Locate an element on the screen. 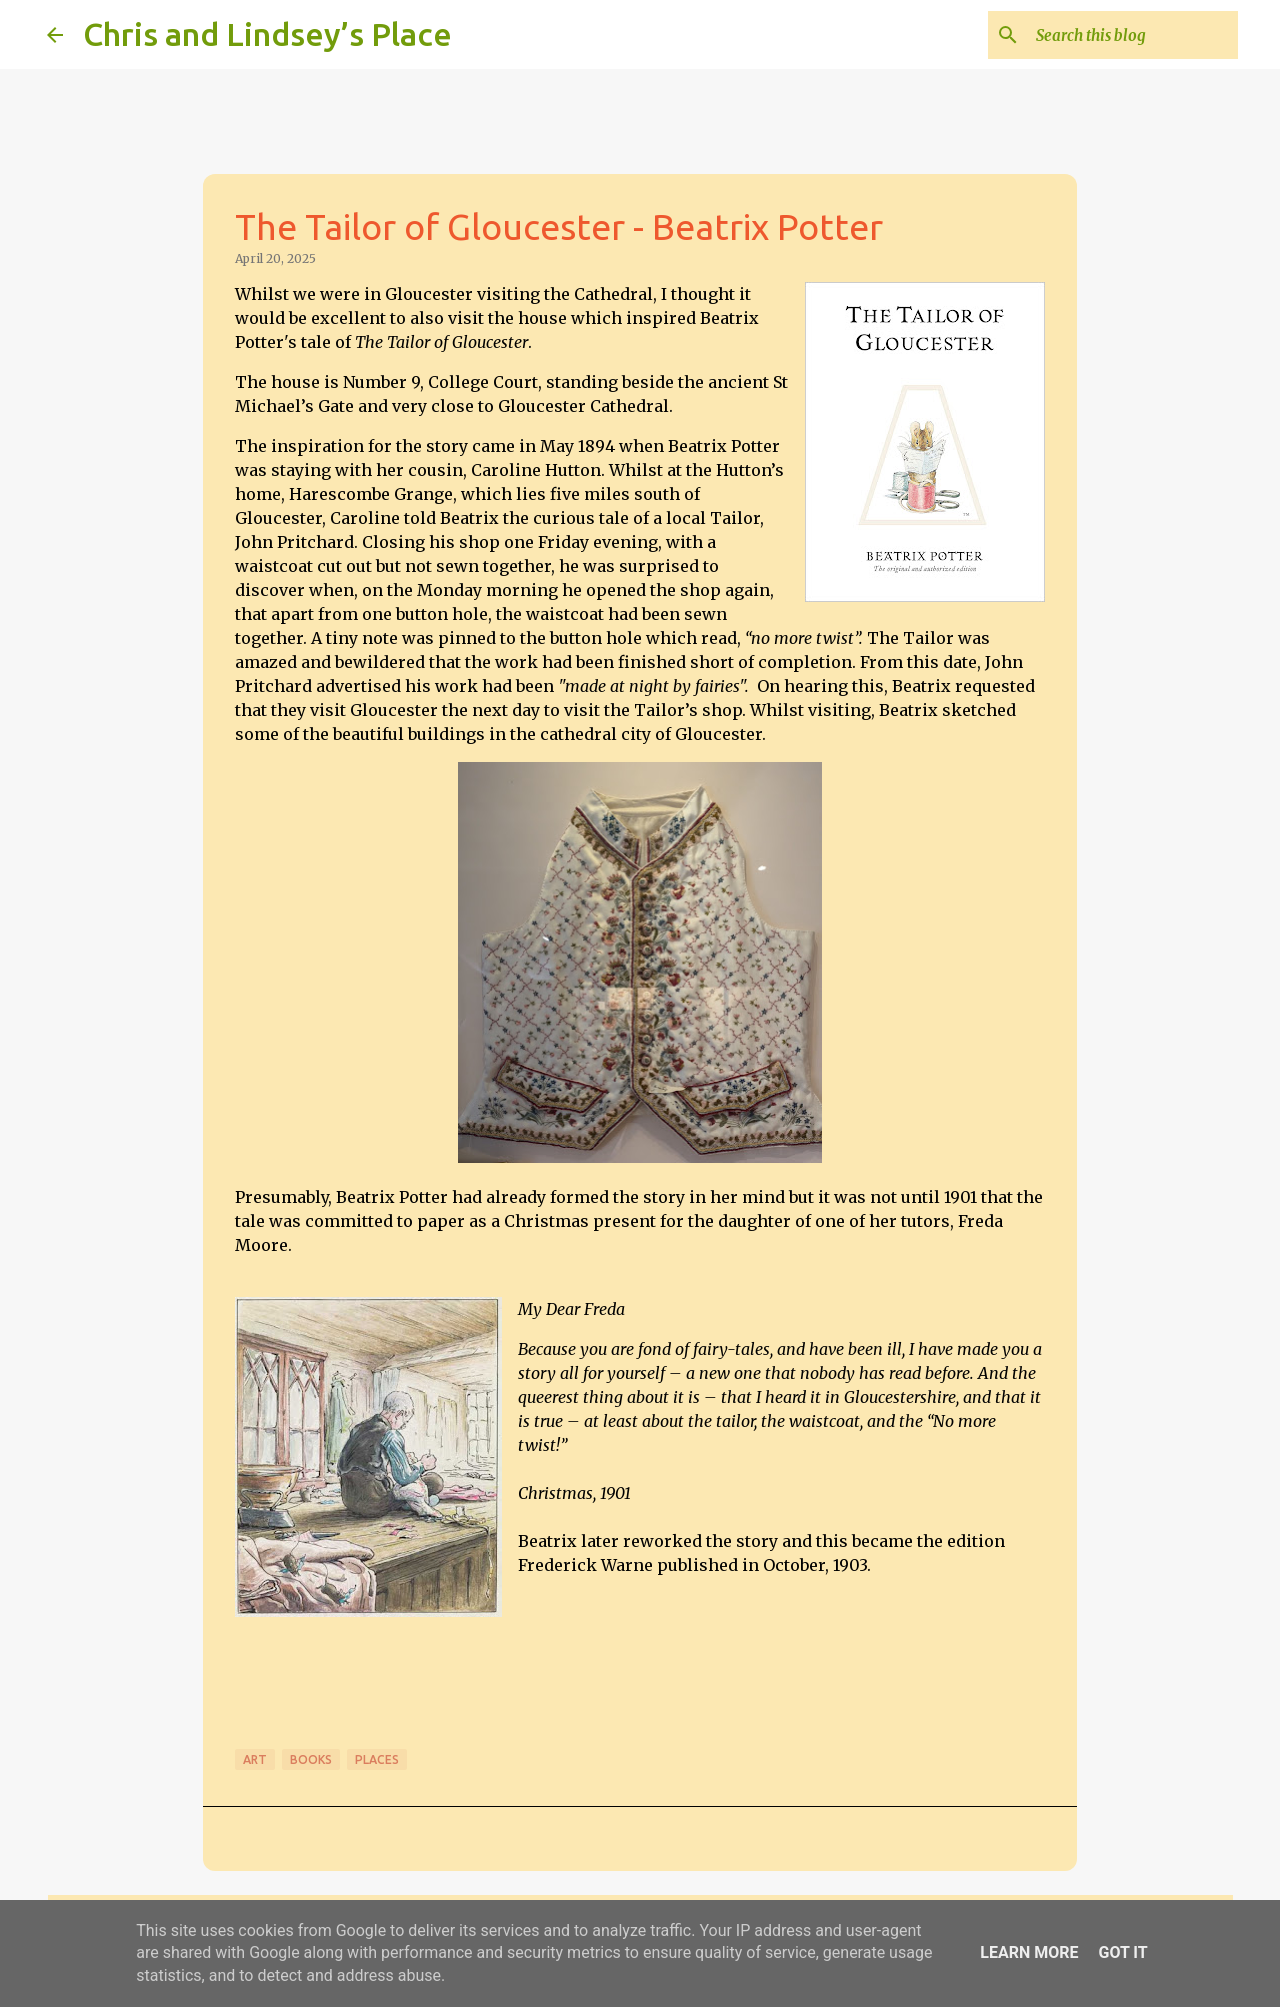 This screenshot has height=2007, width=1280. Learn More is located at coordinates (1029, 1952).